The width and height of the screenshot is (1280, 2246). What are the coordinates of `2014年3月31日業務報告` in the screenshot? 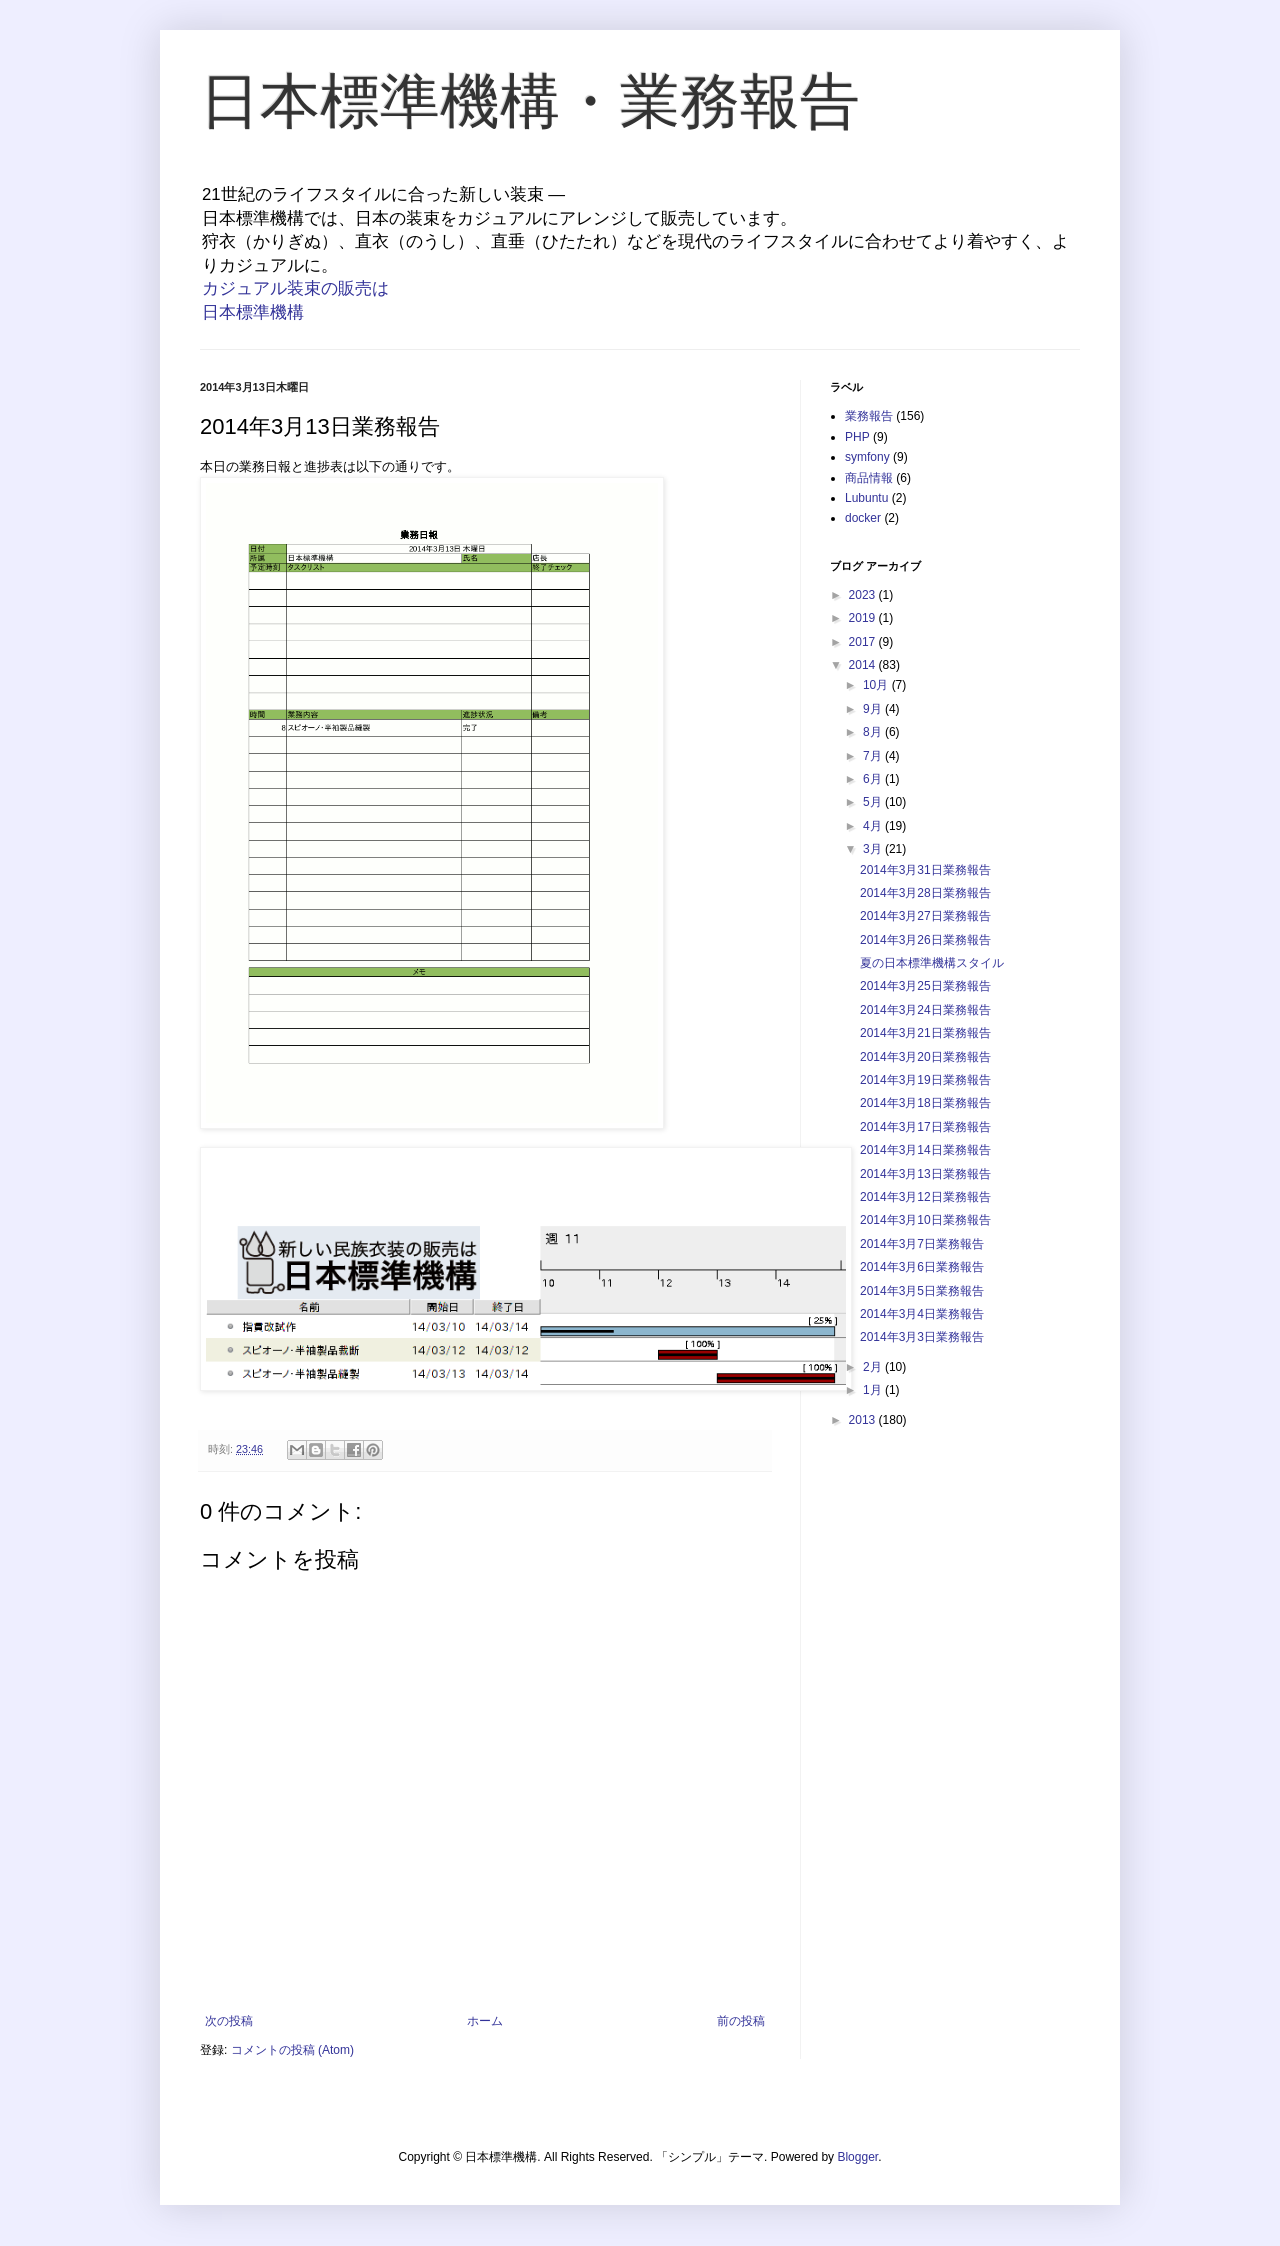 It's located at (925, 870).